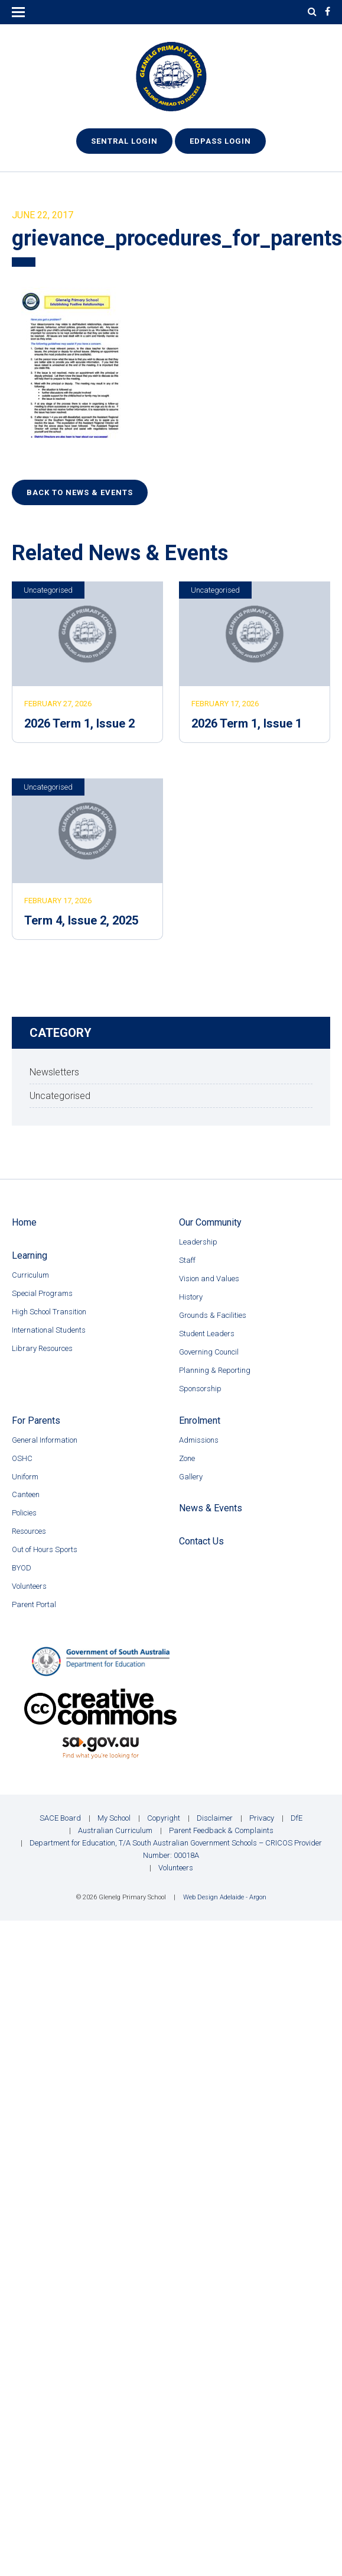 This screenshot has height=2576, width=342. What do you see at coordinates (29, 1255) in the screenshot?
I see `Learning` at bounding box center [29, 1255].